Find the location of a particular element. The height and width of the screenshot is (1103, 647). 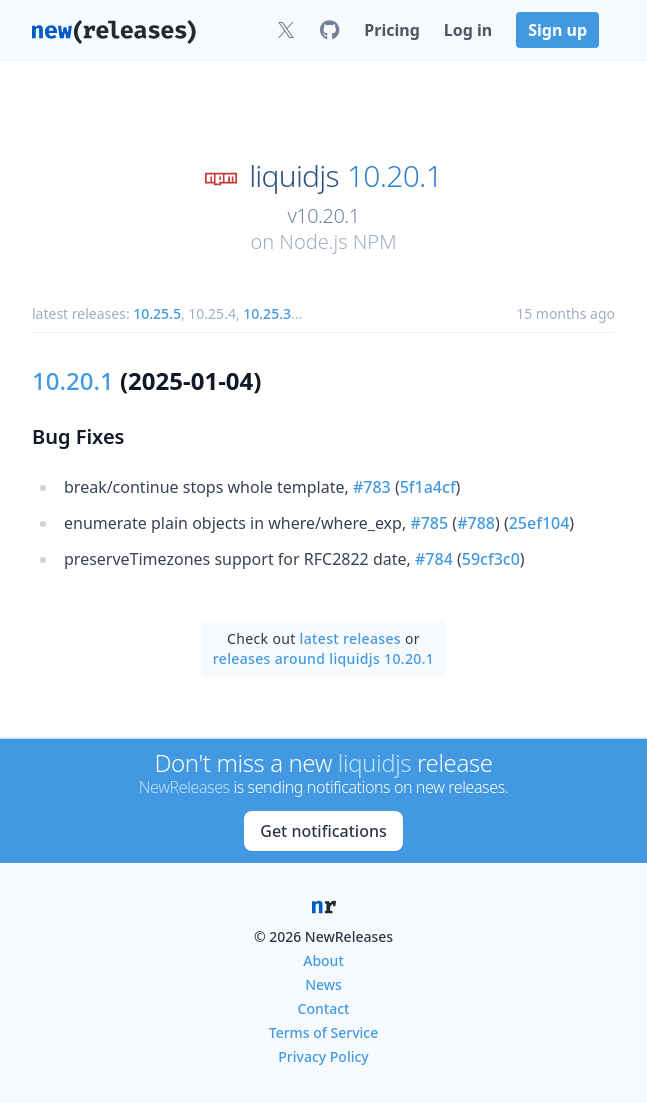

Sign up is located at coordinates (557, 30).